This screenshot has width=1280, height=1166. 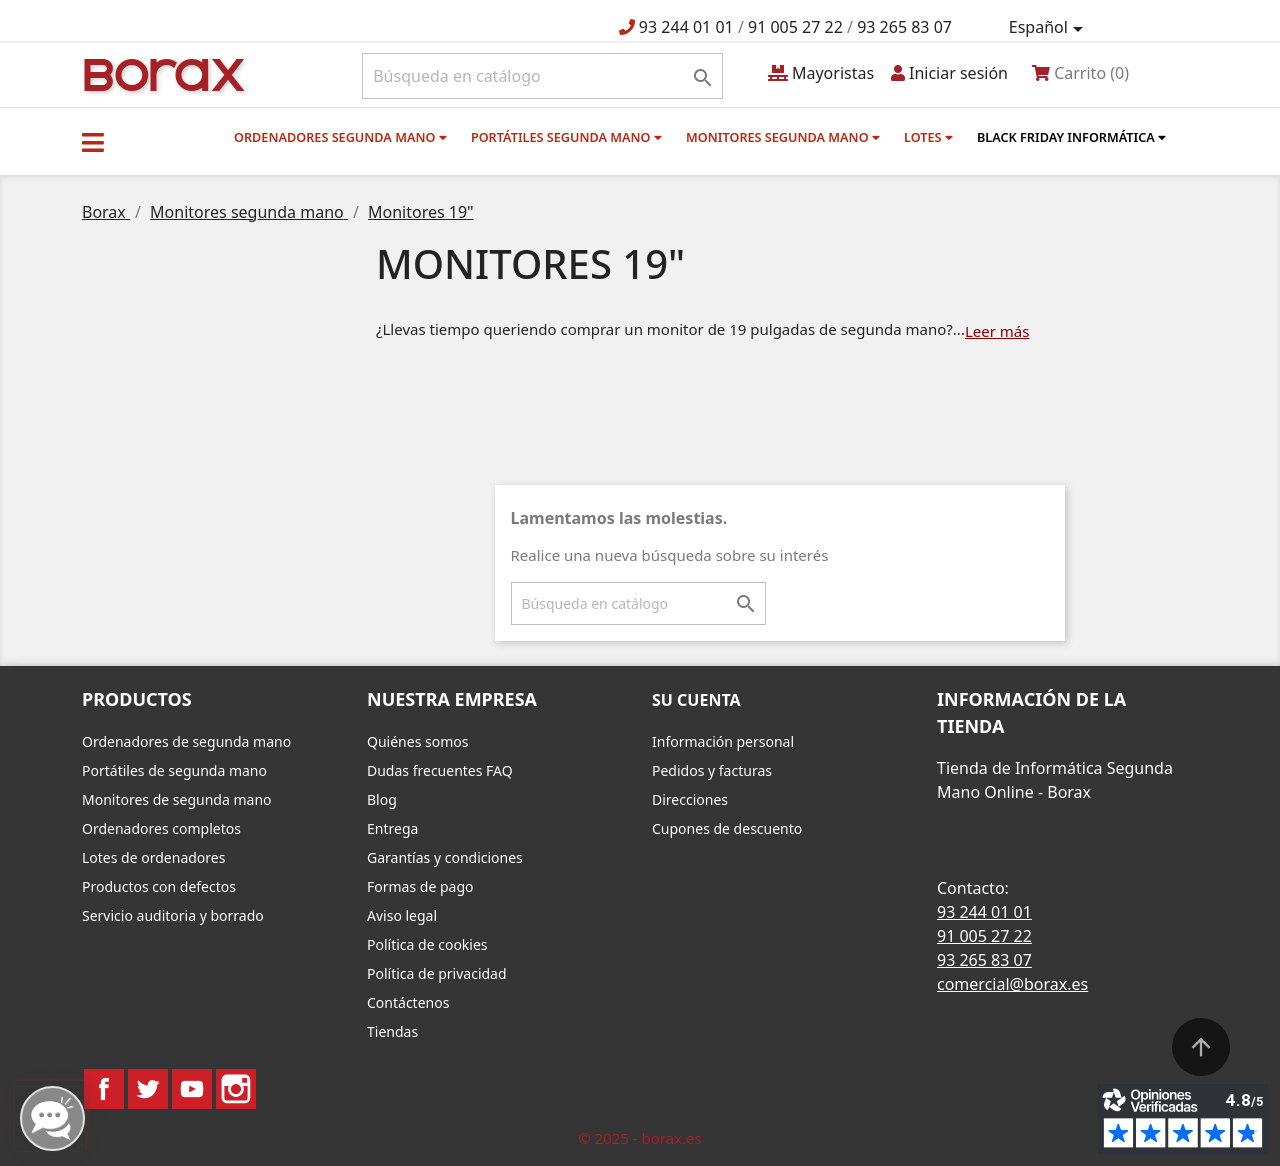 I want to click on Leer más, so click(x=997, y=331).